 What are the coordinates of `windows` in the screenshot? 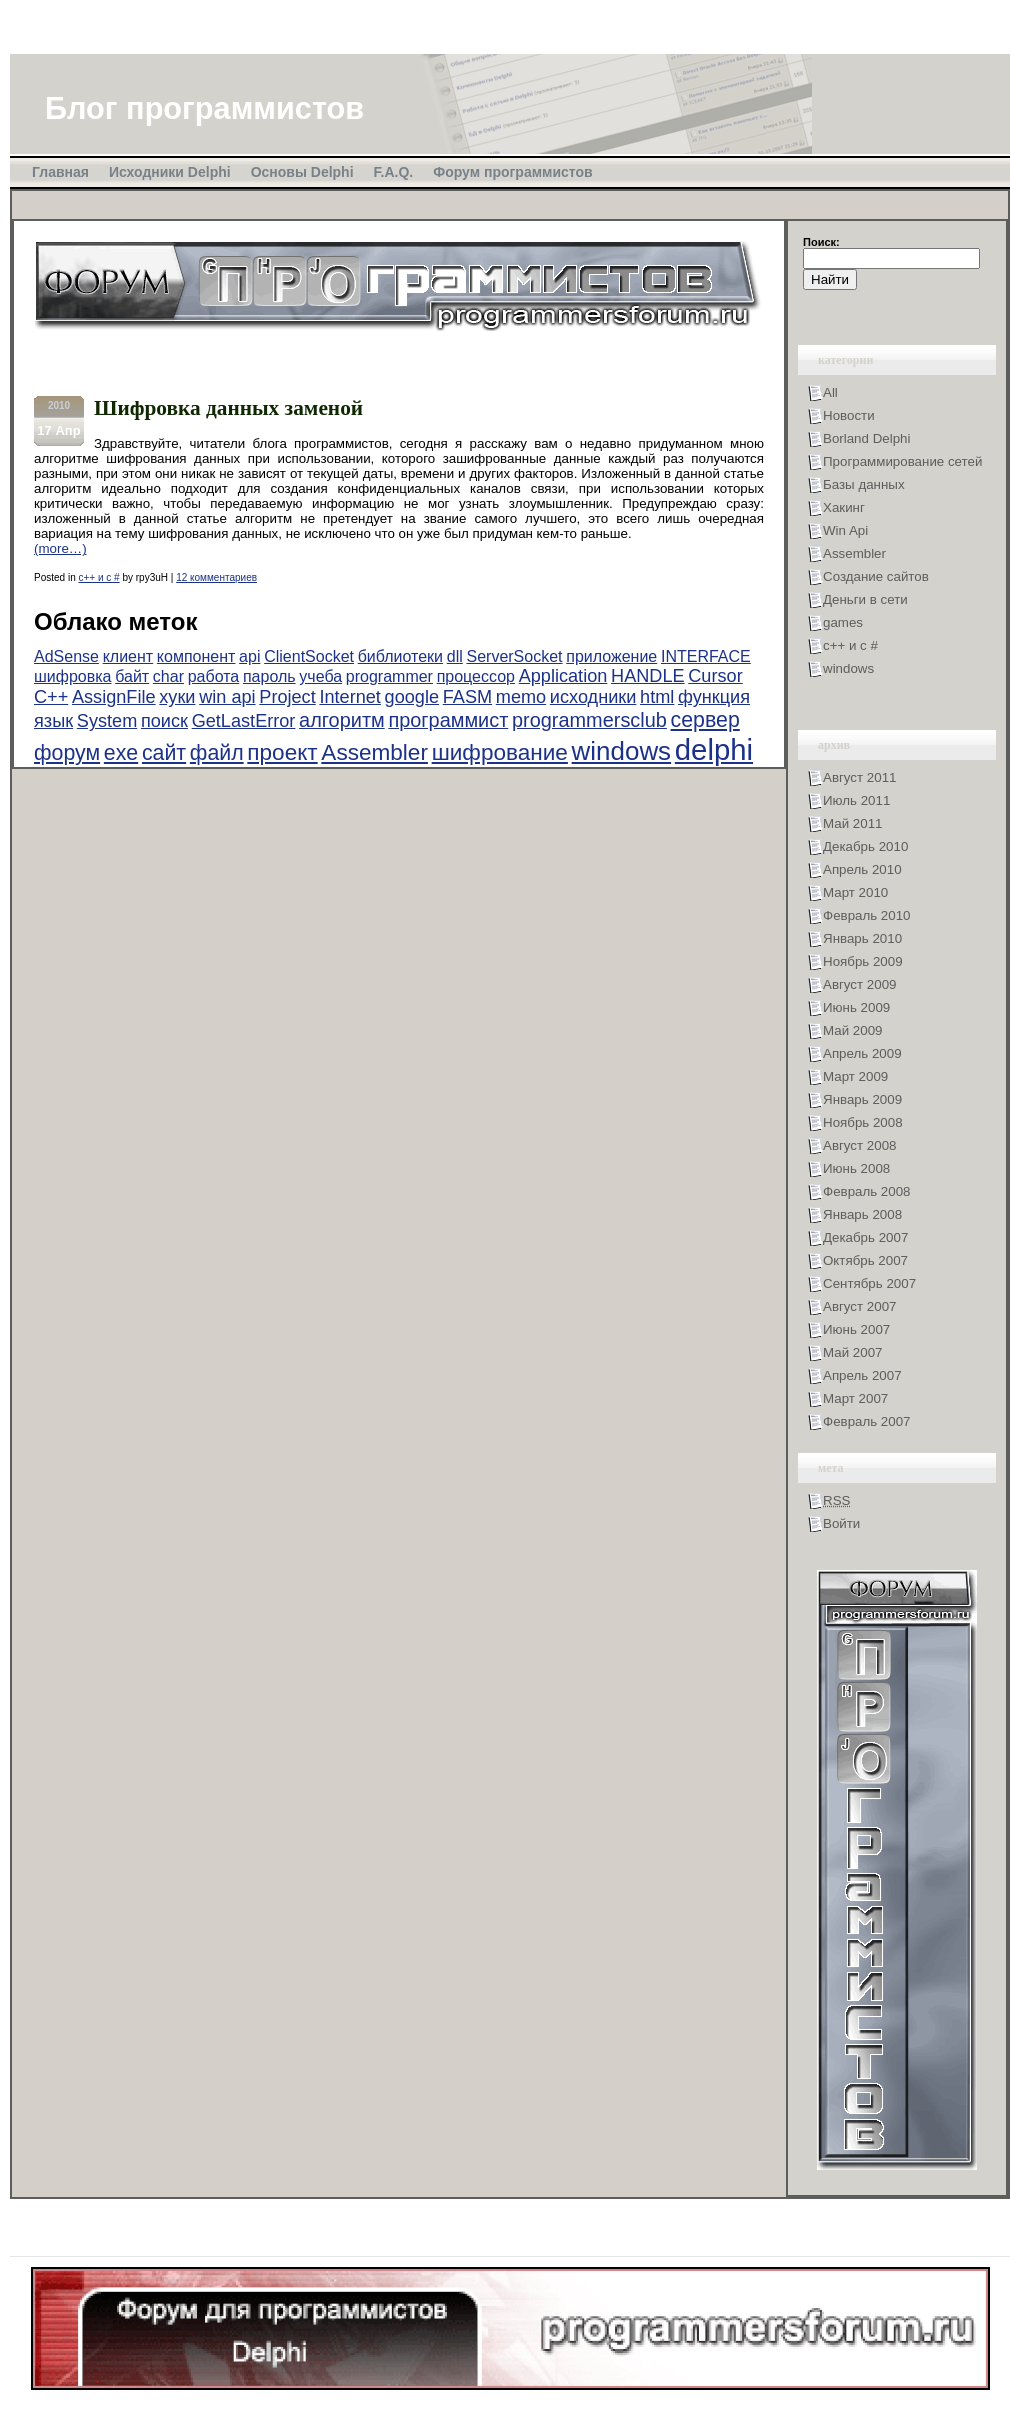 It's located at (848, 668).